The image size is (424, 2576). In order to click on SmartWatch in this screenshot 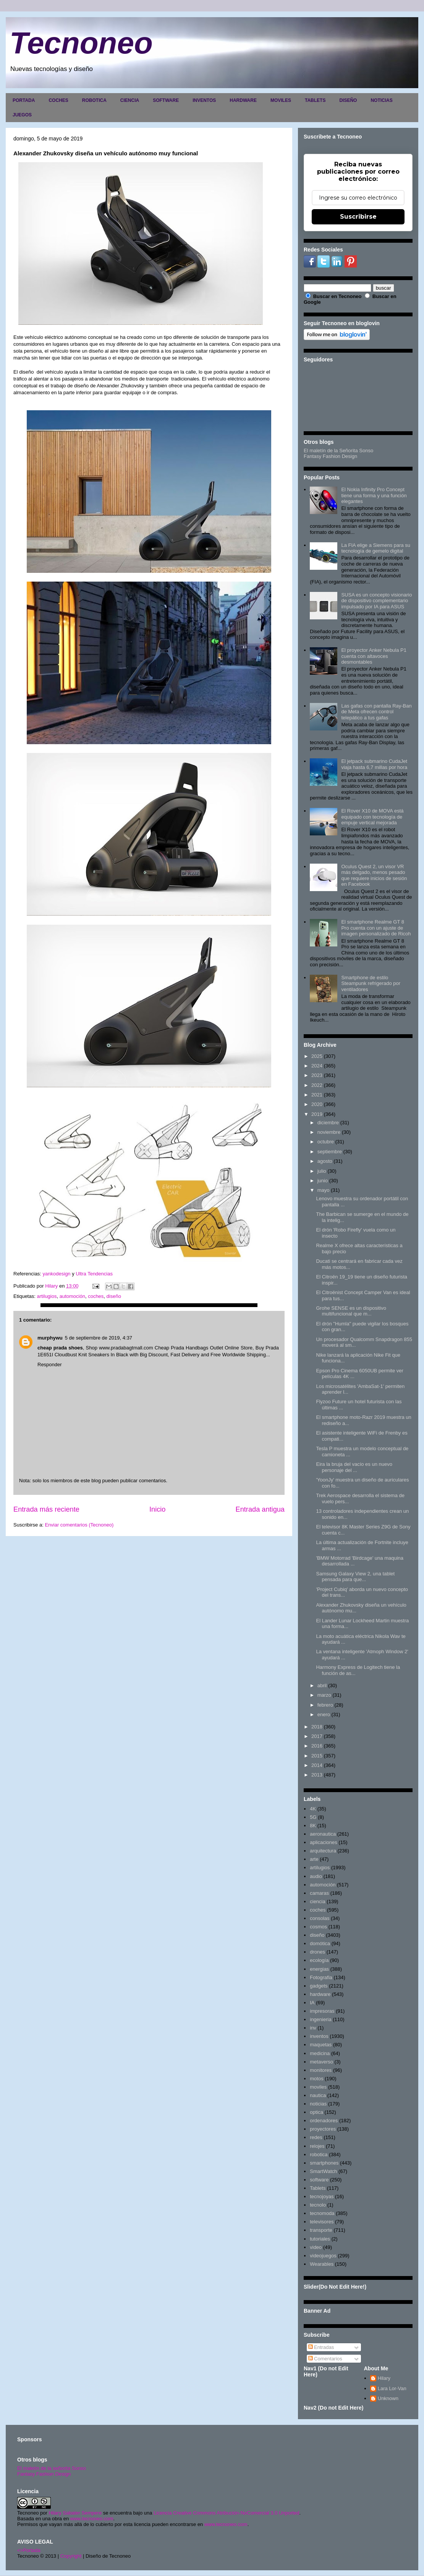, I will do `click(323, 2171)`.